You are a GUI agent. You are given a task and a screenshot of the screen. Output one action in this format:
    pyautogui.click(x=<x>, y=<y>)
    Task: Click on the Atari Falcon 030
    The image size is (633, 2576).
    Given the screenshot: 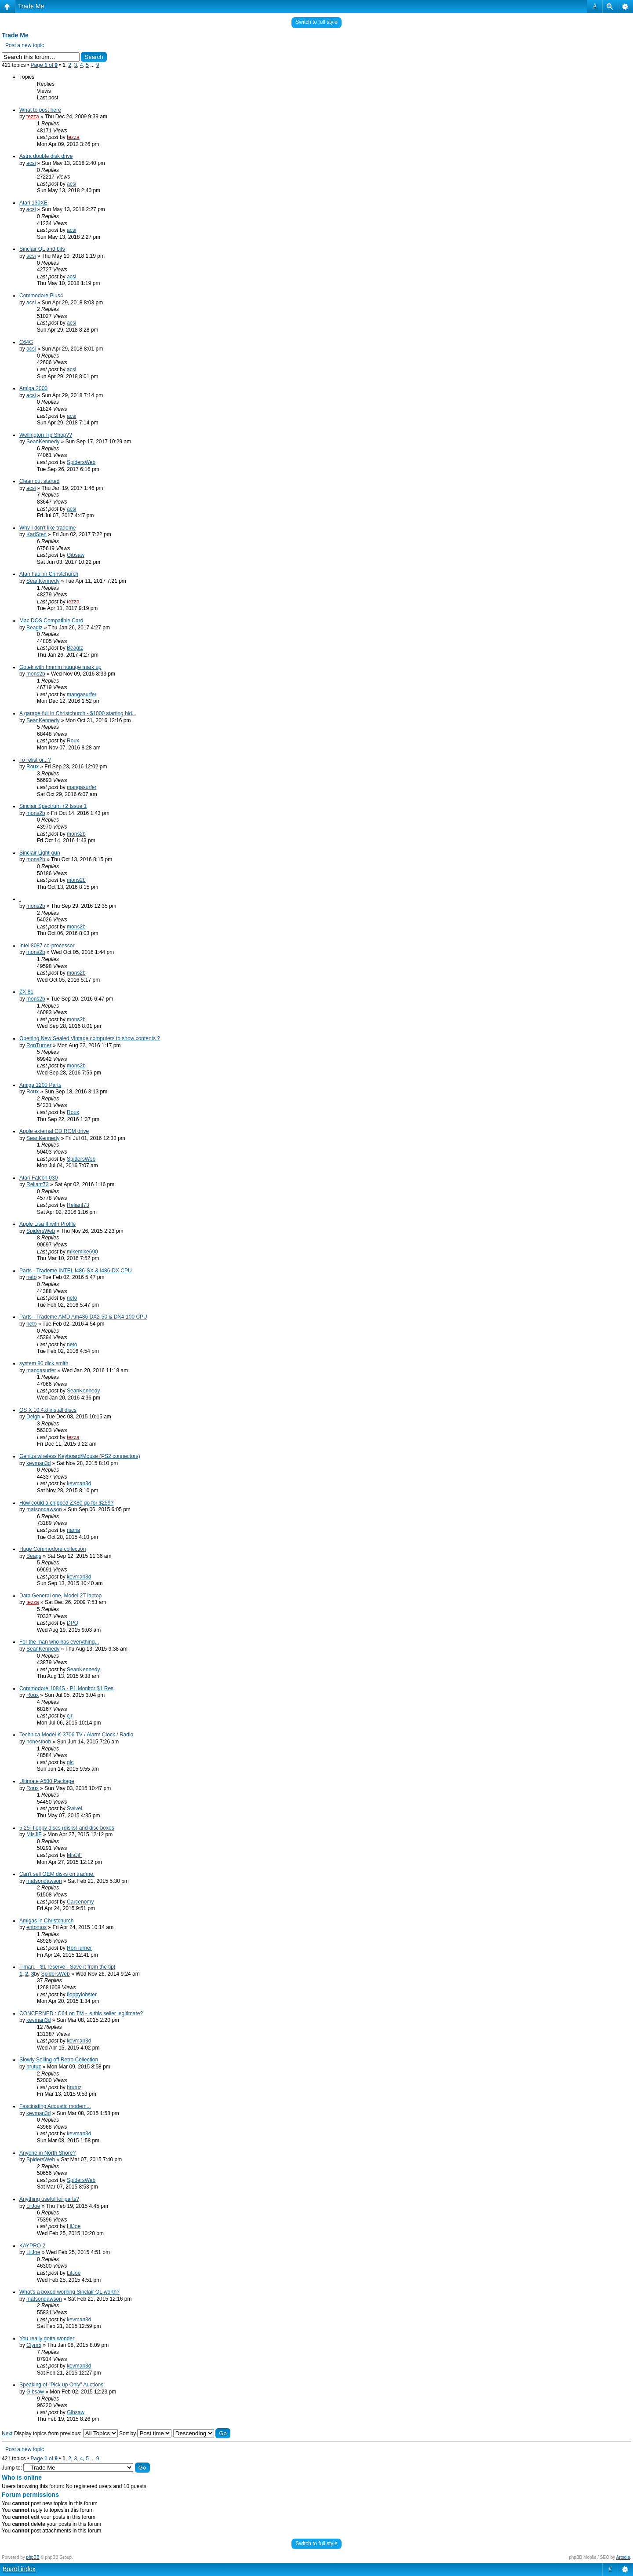 What is the action you would take?
    pyautogui.click(x=38, y=1178)
    